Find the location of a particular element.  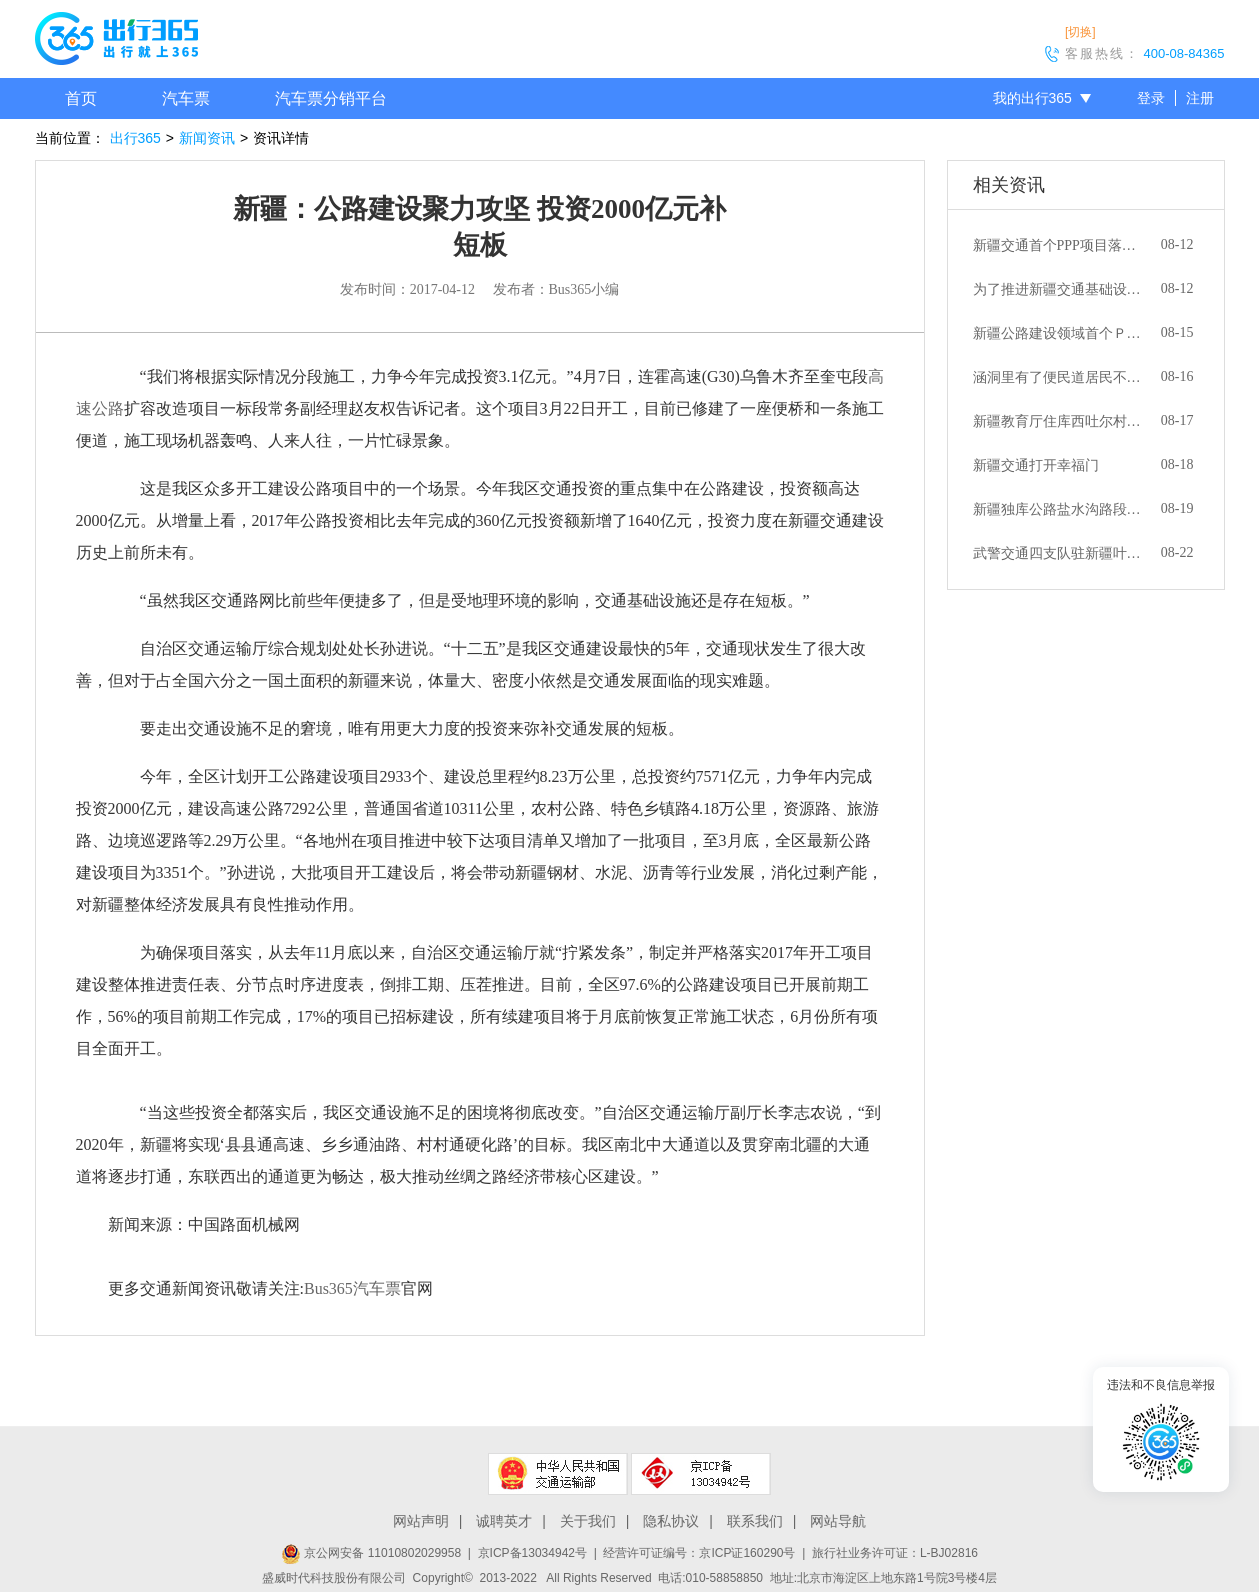

联系我们 is located at coordinates (755, 1521).